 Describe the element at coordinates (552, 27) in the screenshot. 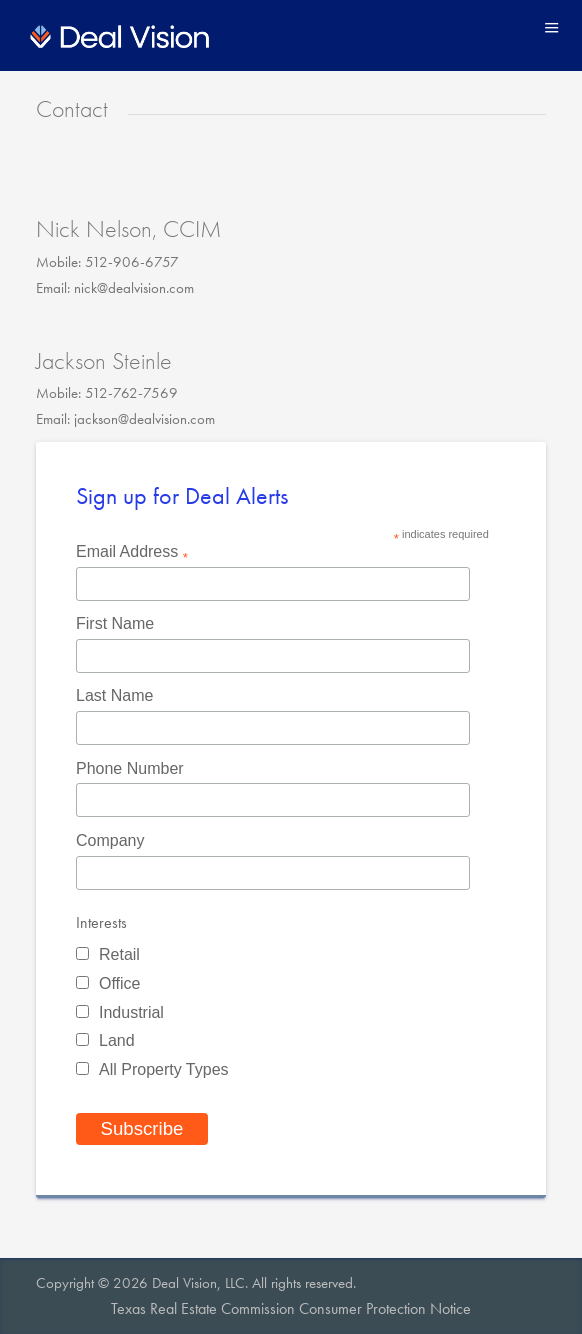

I see `Menu` at that location.